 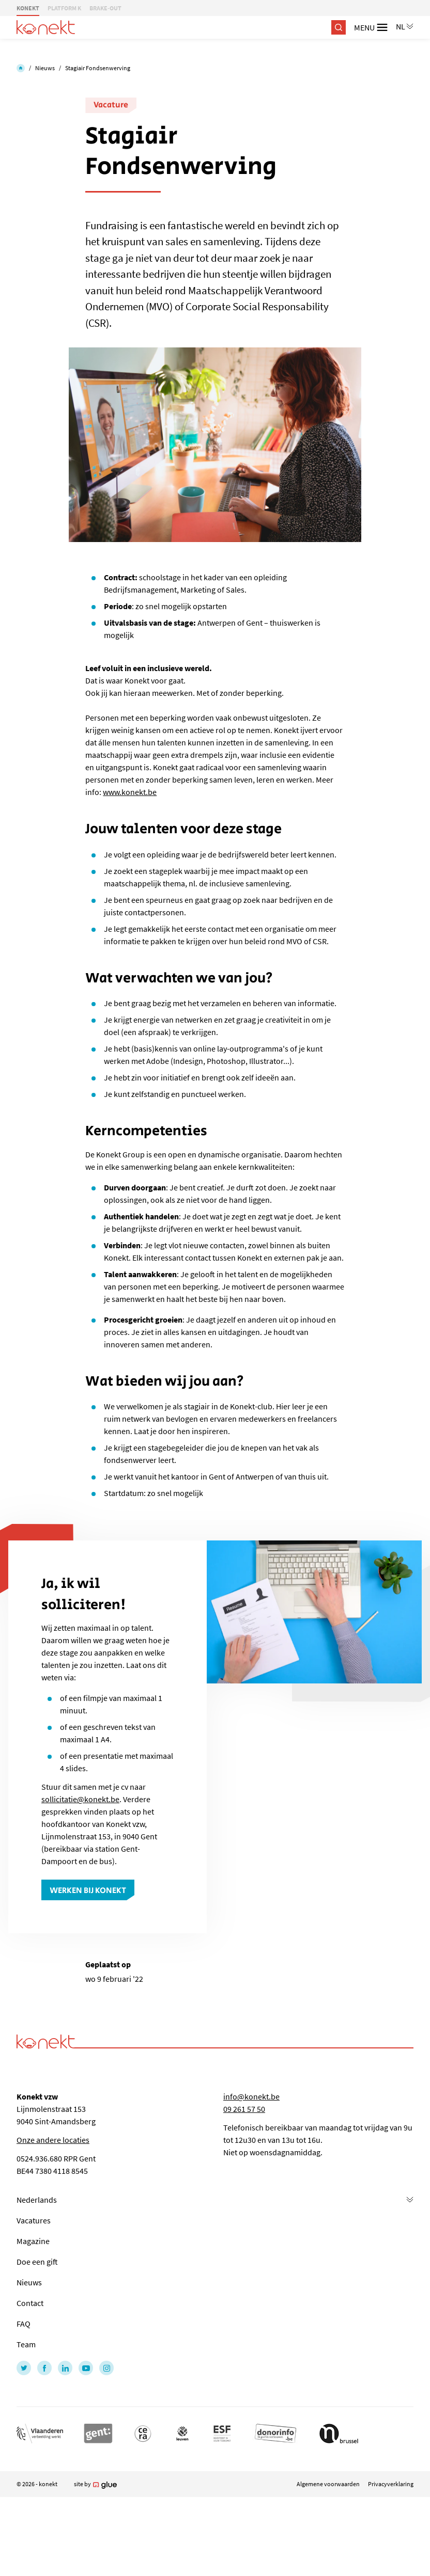 I want to click on [Link to LinkedIn of Konekt - NL], so click(x=65, y=2368).